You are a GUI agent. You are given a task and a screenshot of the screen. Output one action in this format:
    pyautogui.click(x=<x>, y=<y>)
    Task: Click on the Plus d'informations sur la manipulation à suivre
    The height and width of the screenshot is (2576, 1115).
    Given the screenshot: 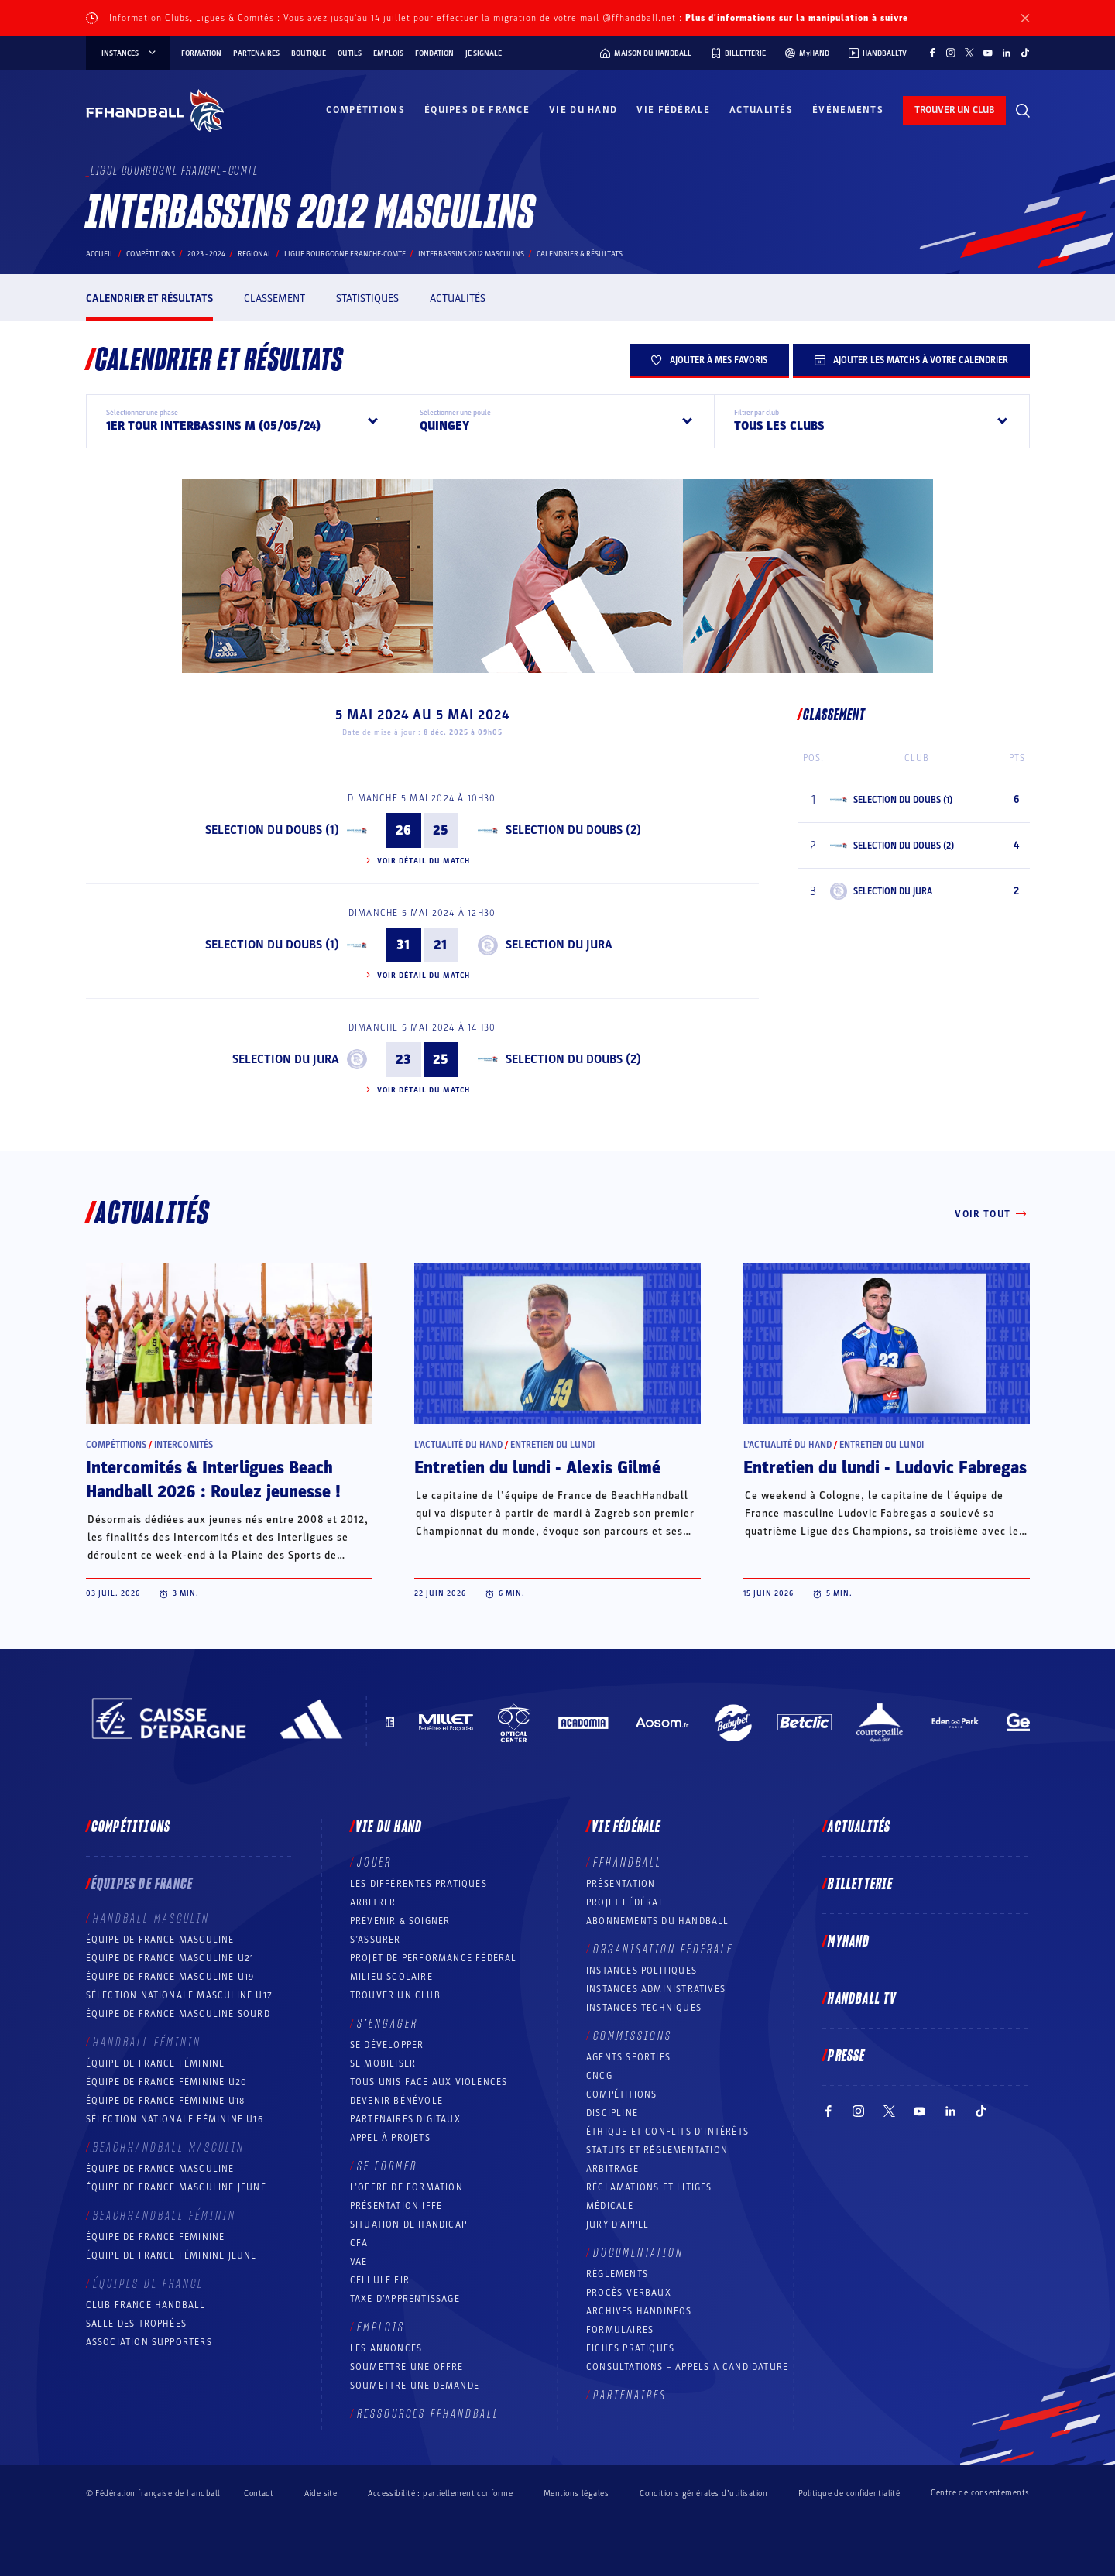 What is the action you would take?
    pyautogui.click(x=796, y=17)
    